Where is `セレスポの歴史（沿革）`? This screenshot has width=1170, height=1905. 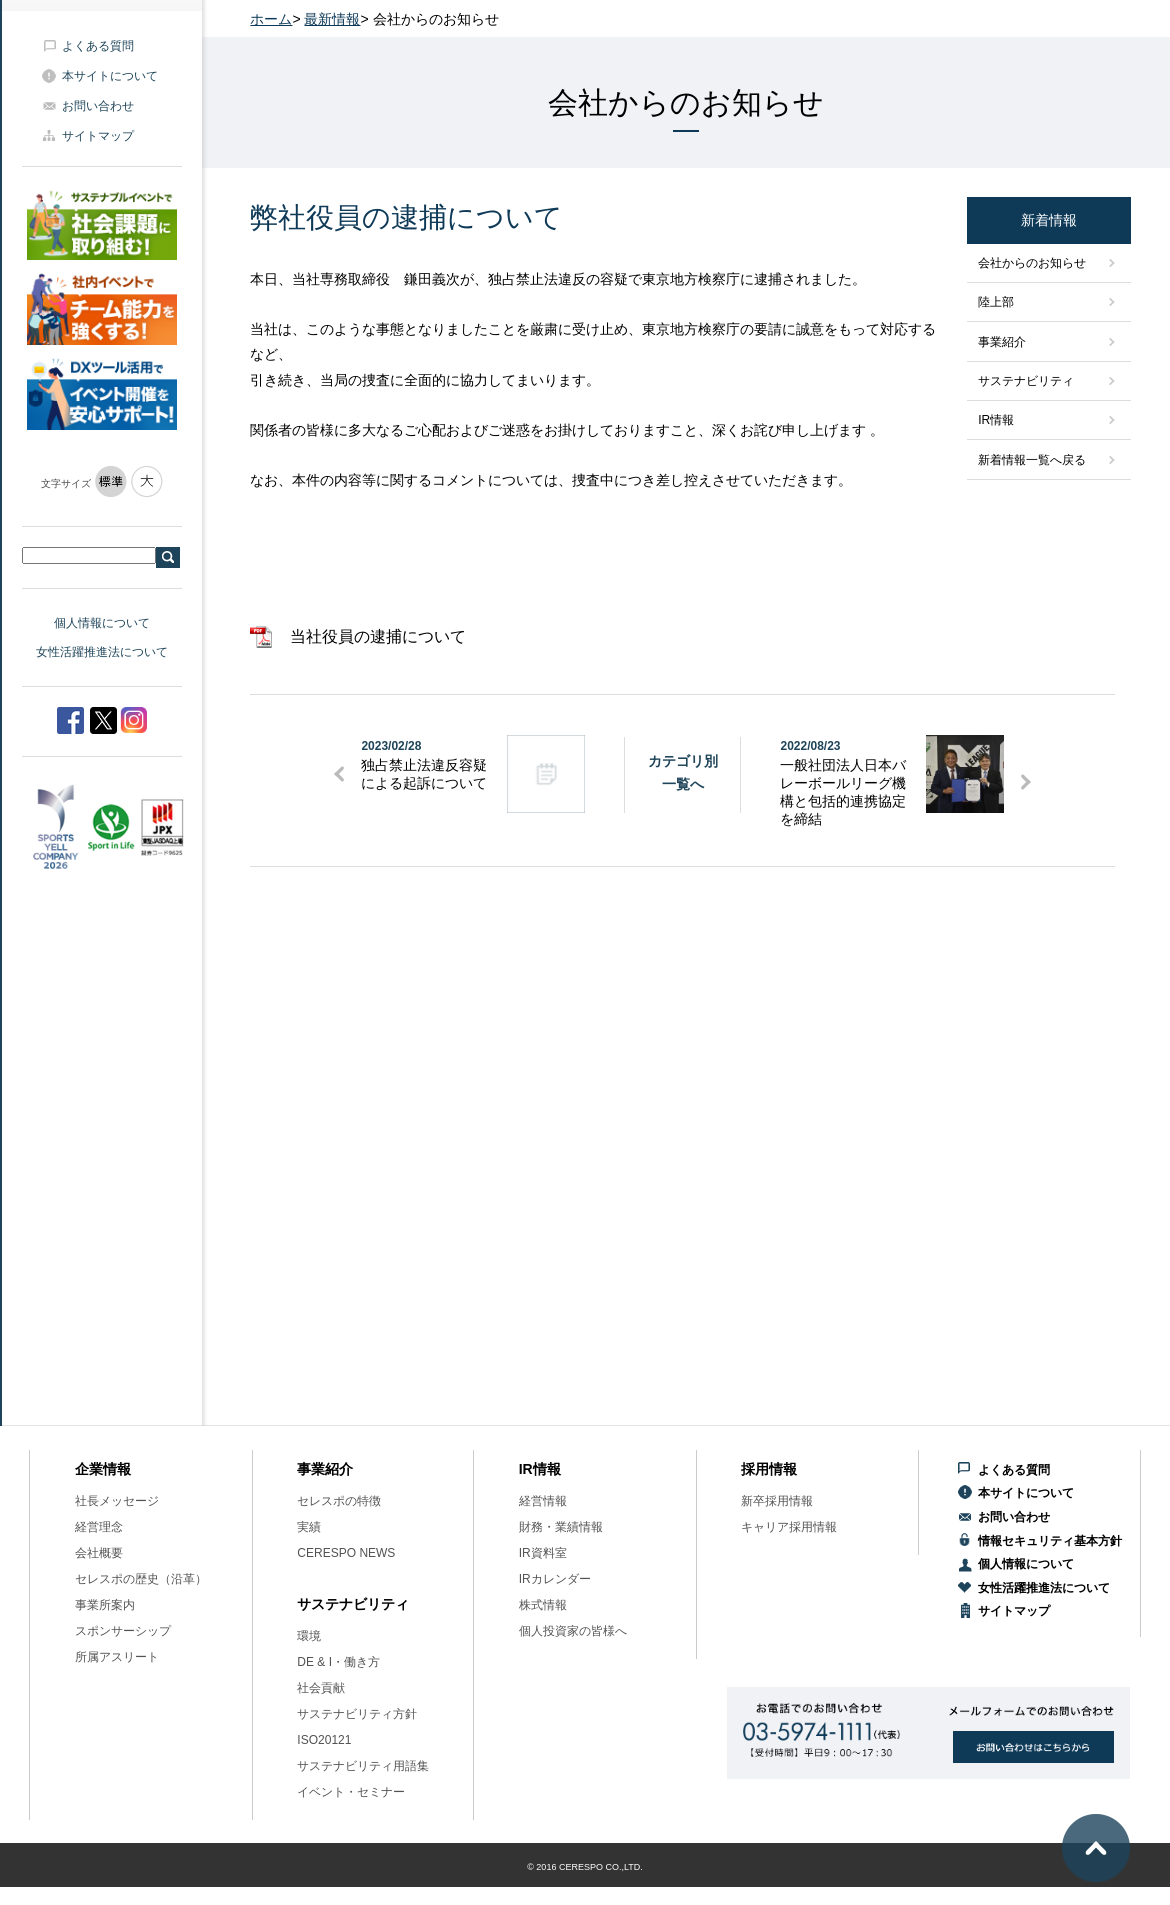 セレスポの歴史（沿革） is located at coordinates (141, 1579).